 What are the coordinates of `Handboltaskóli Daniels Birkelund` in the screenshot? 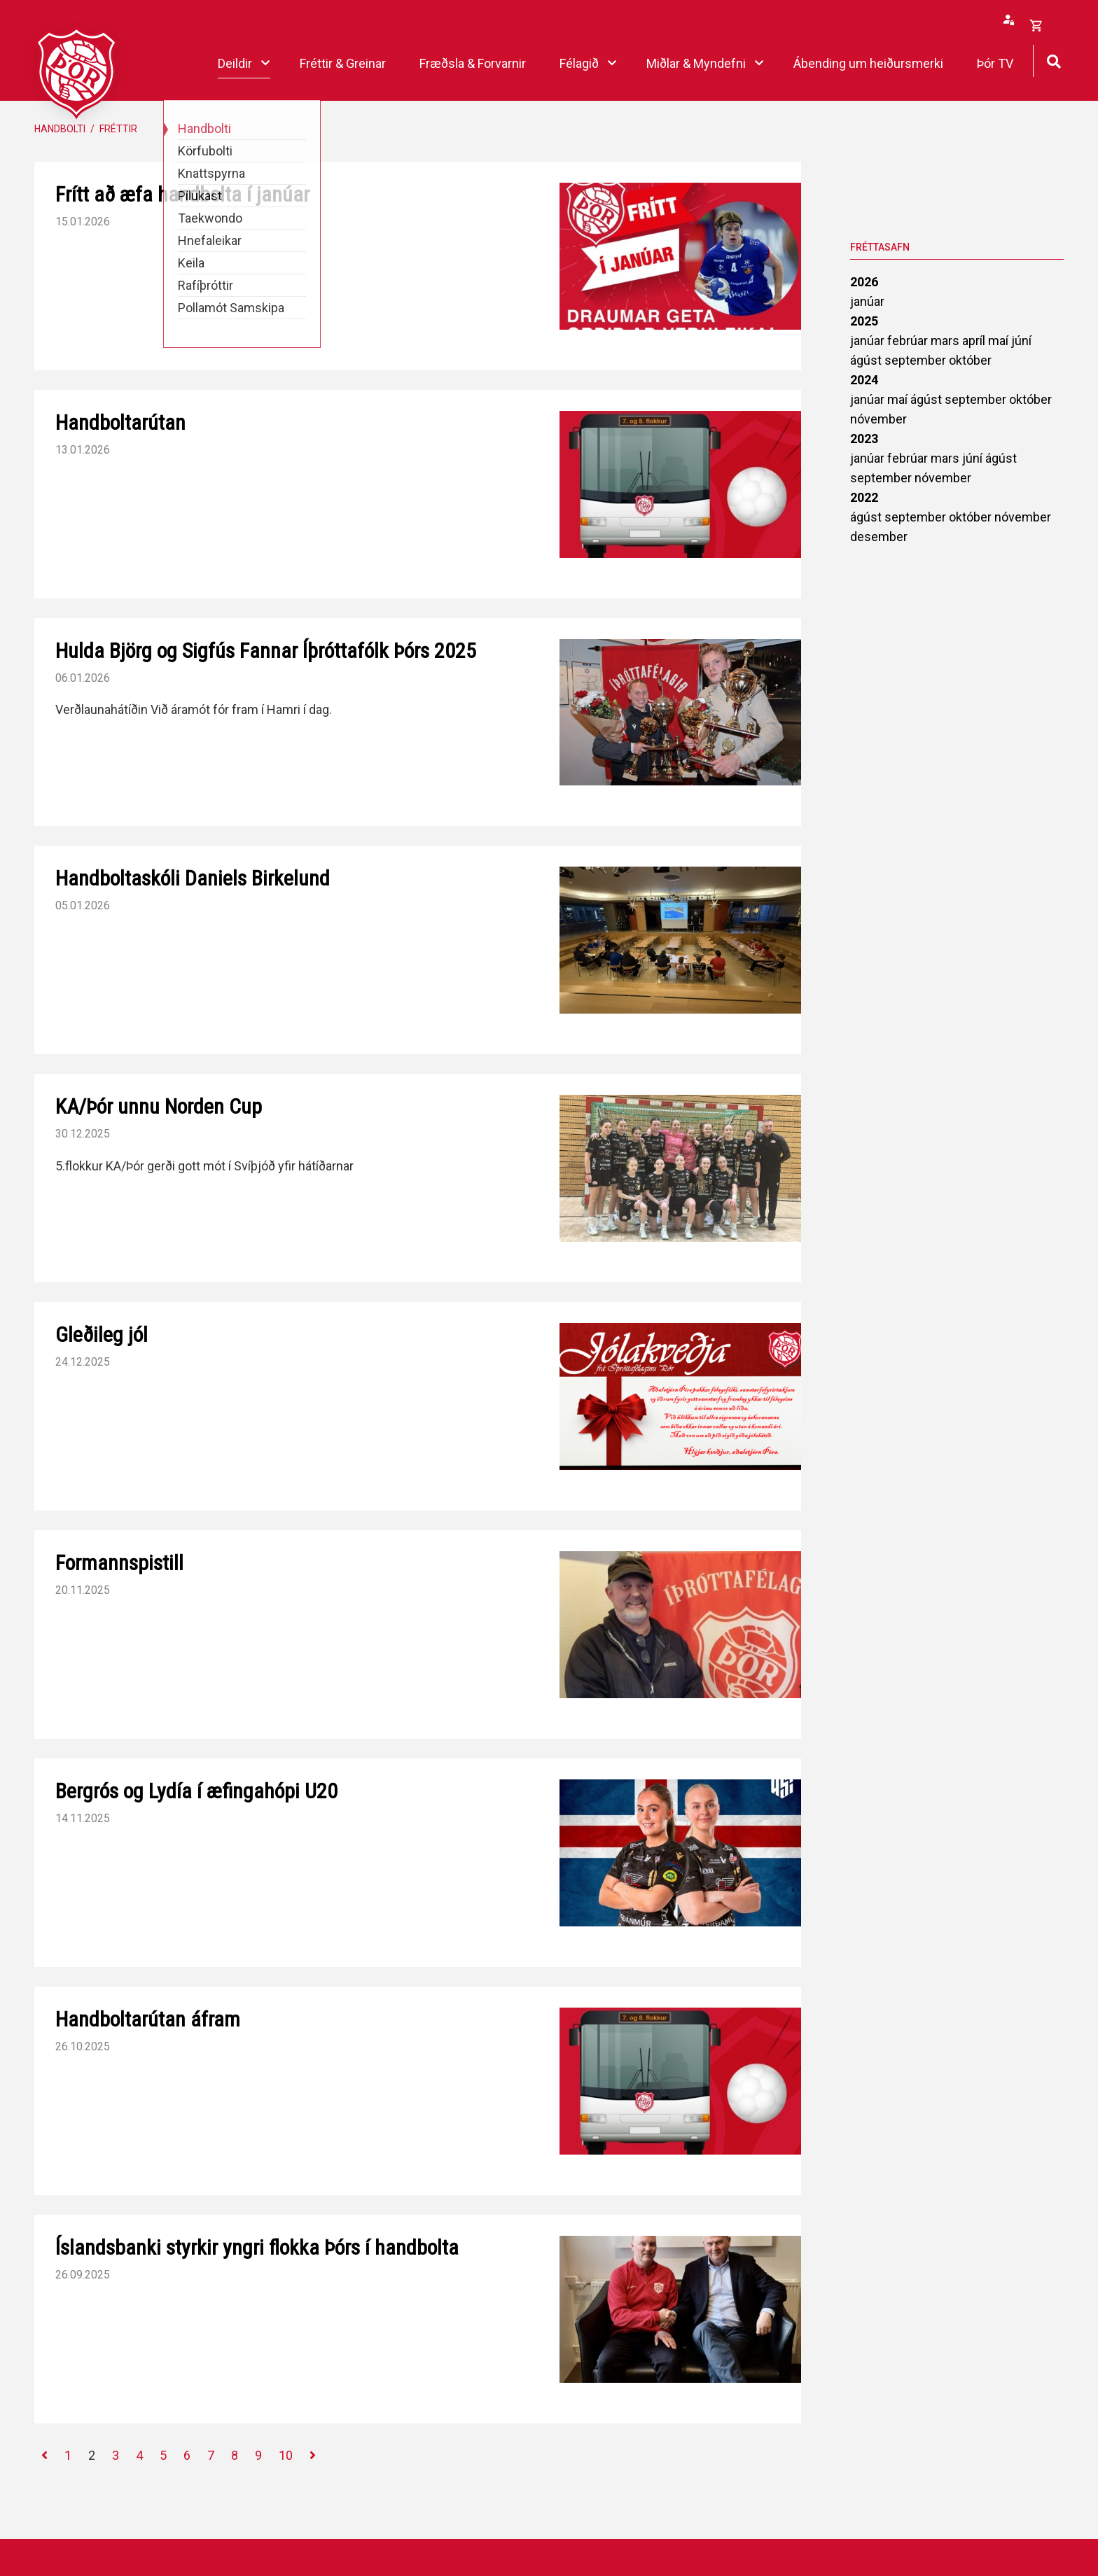 It's located at (192, 878).